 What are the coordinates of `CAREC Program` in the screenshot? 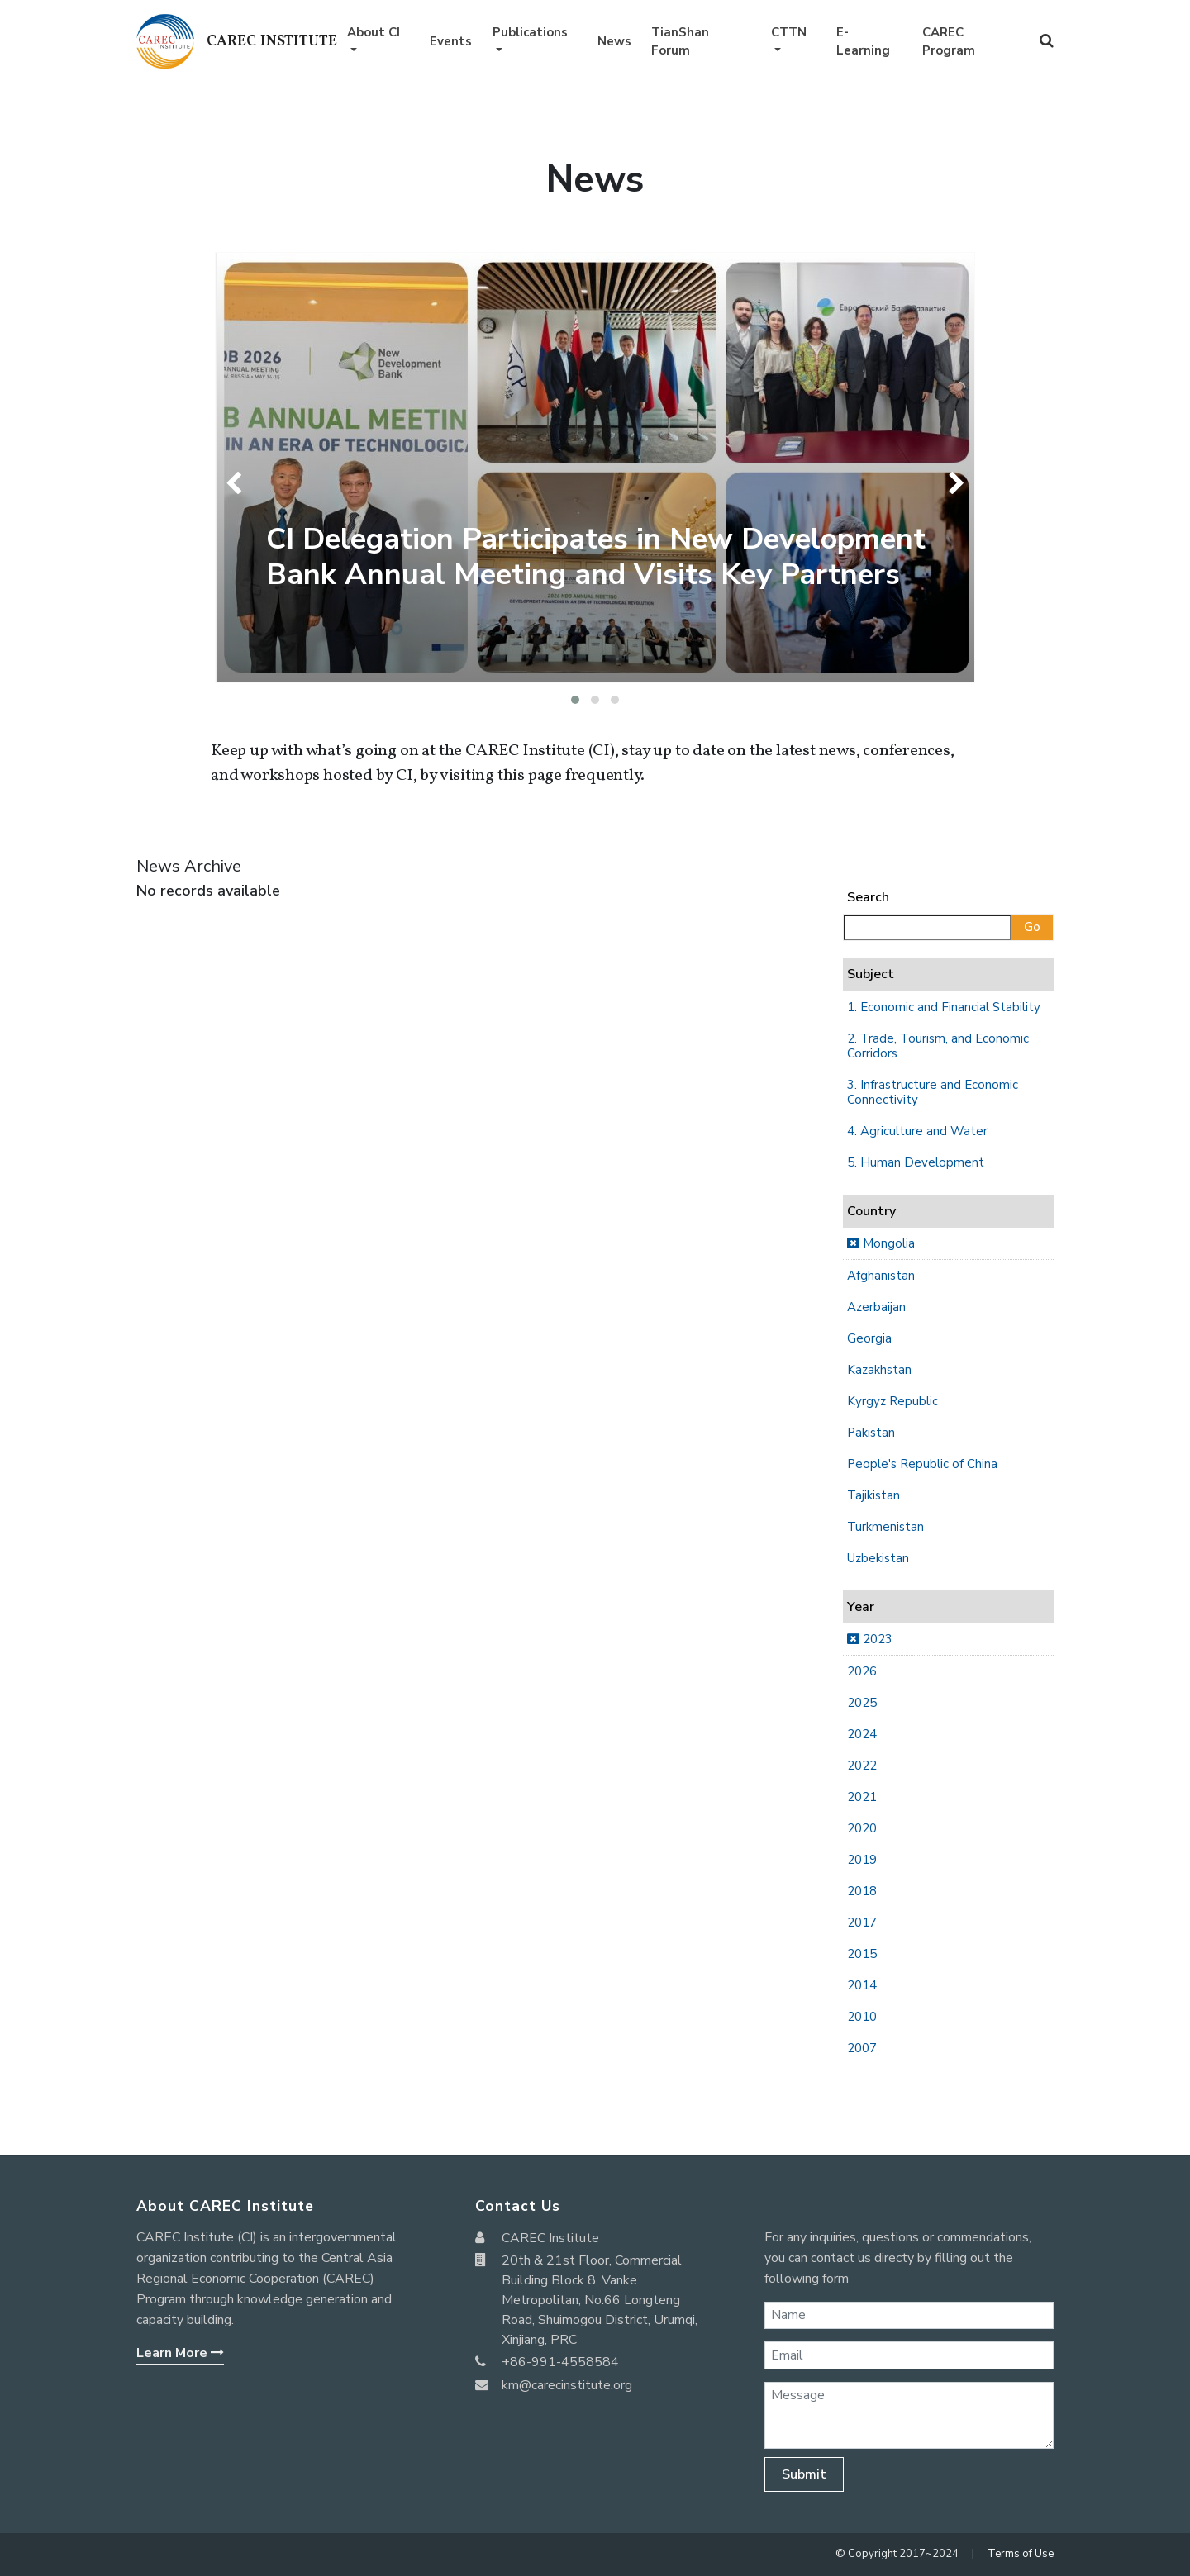 It's located at (948, 41).